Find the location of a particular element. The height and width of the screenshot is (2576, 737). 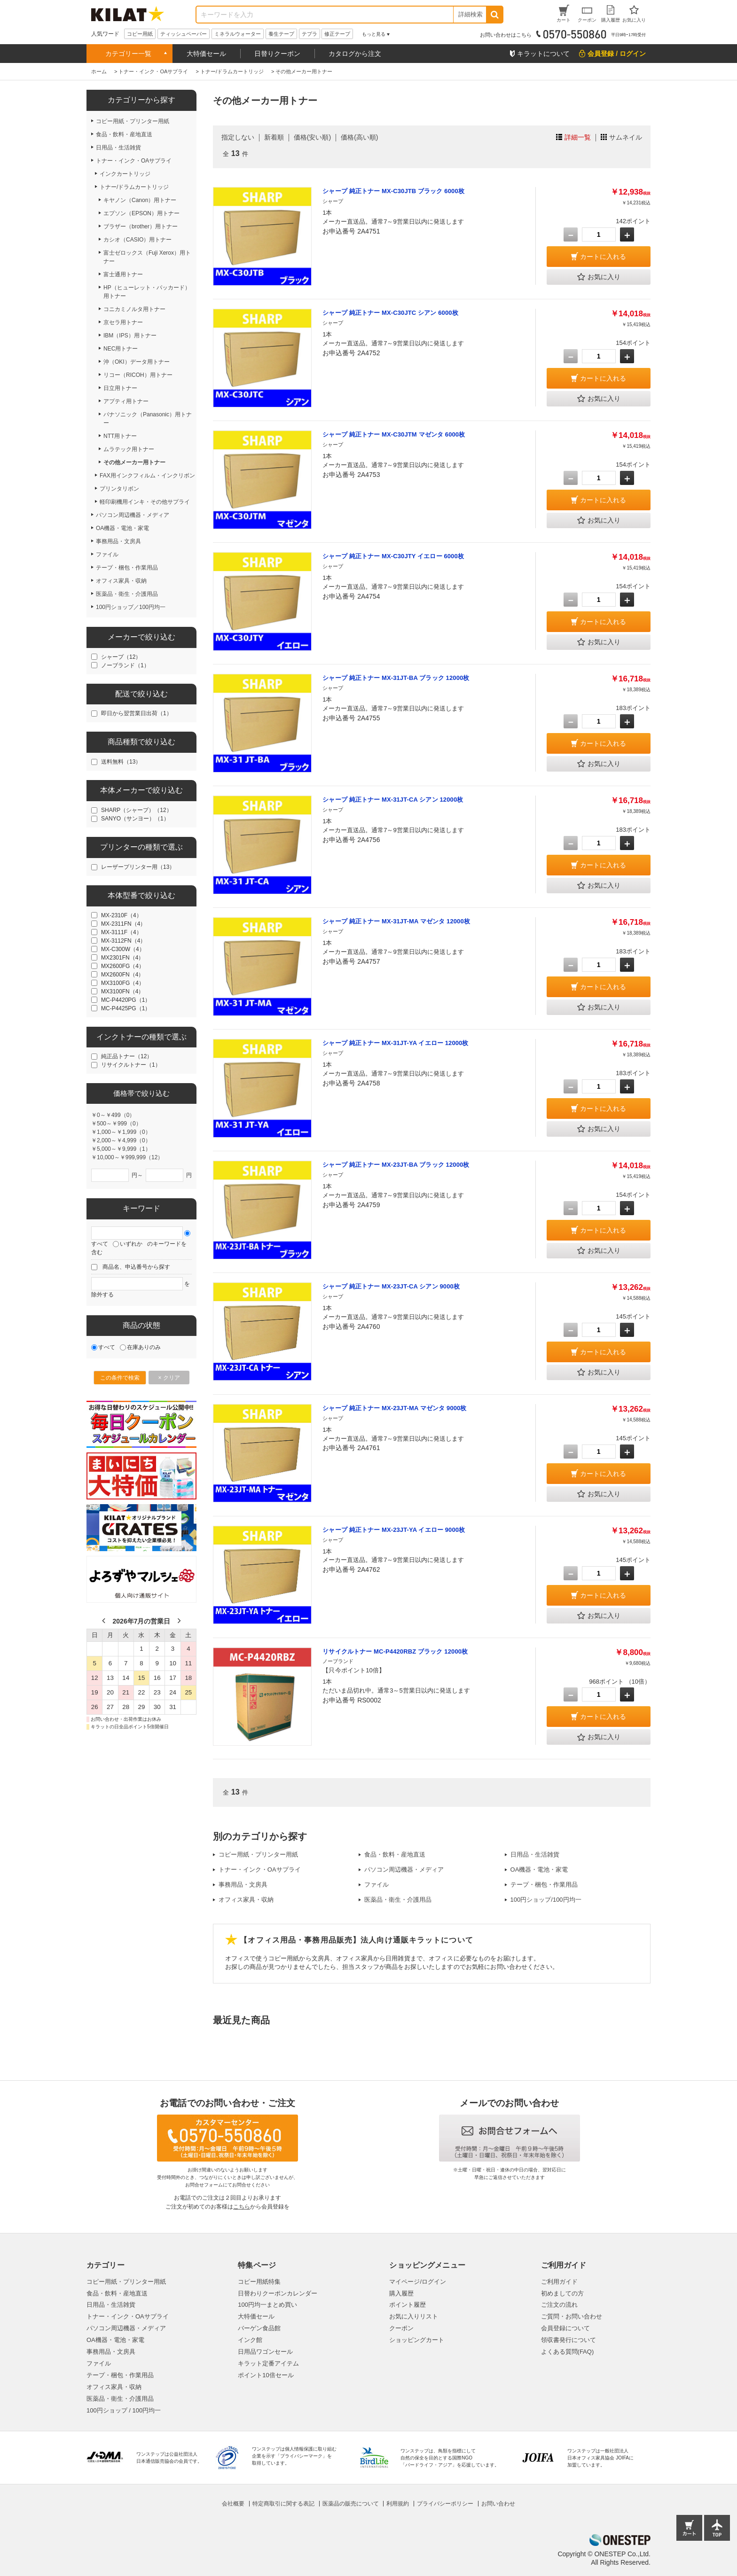

いずれか is located at coordinates (131, 1244).